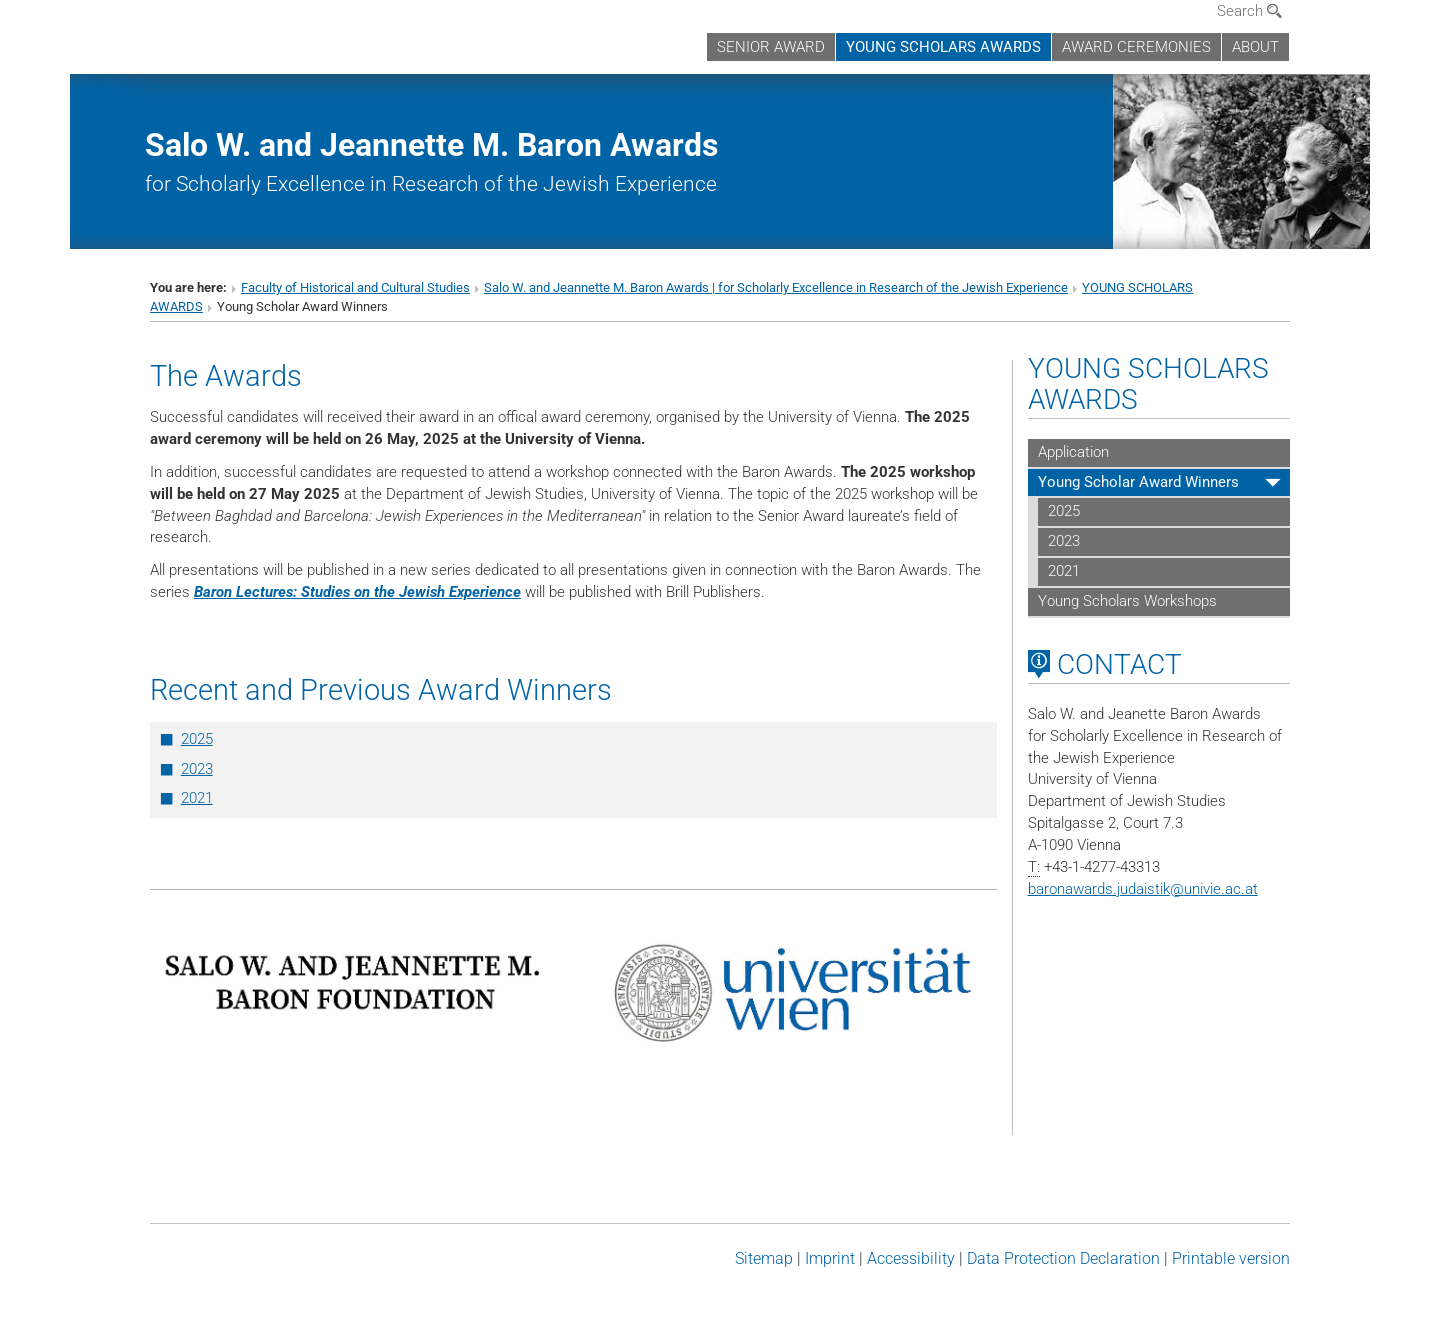  What do you see at coordinates (776, 287) in the screenshot?
I see `Salo W. and Jeannette M. Baron Awards | for Scholarly Excellence in Research of the Jewish Experience` at bounding box center [776, 287].